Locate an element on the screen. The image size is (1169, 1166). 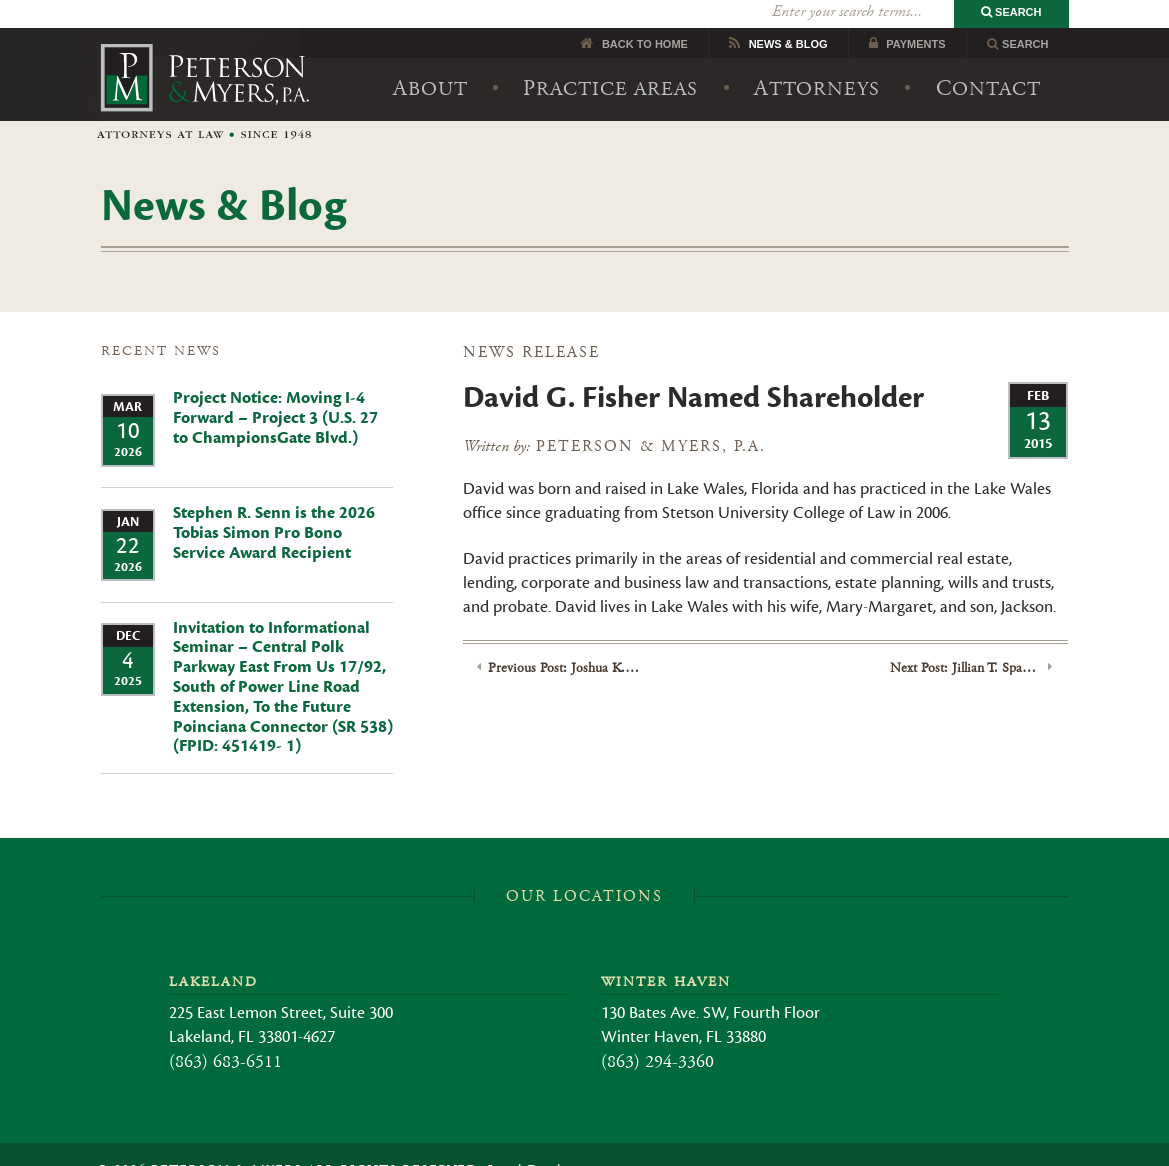
Back to Home is located at coordinates (645, 16).